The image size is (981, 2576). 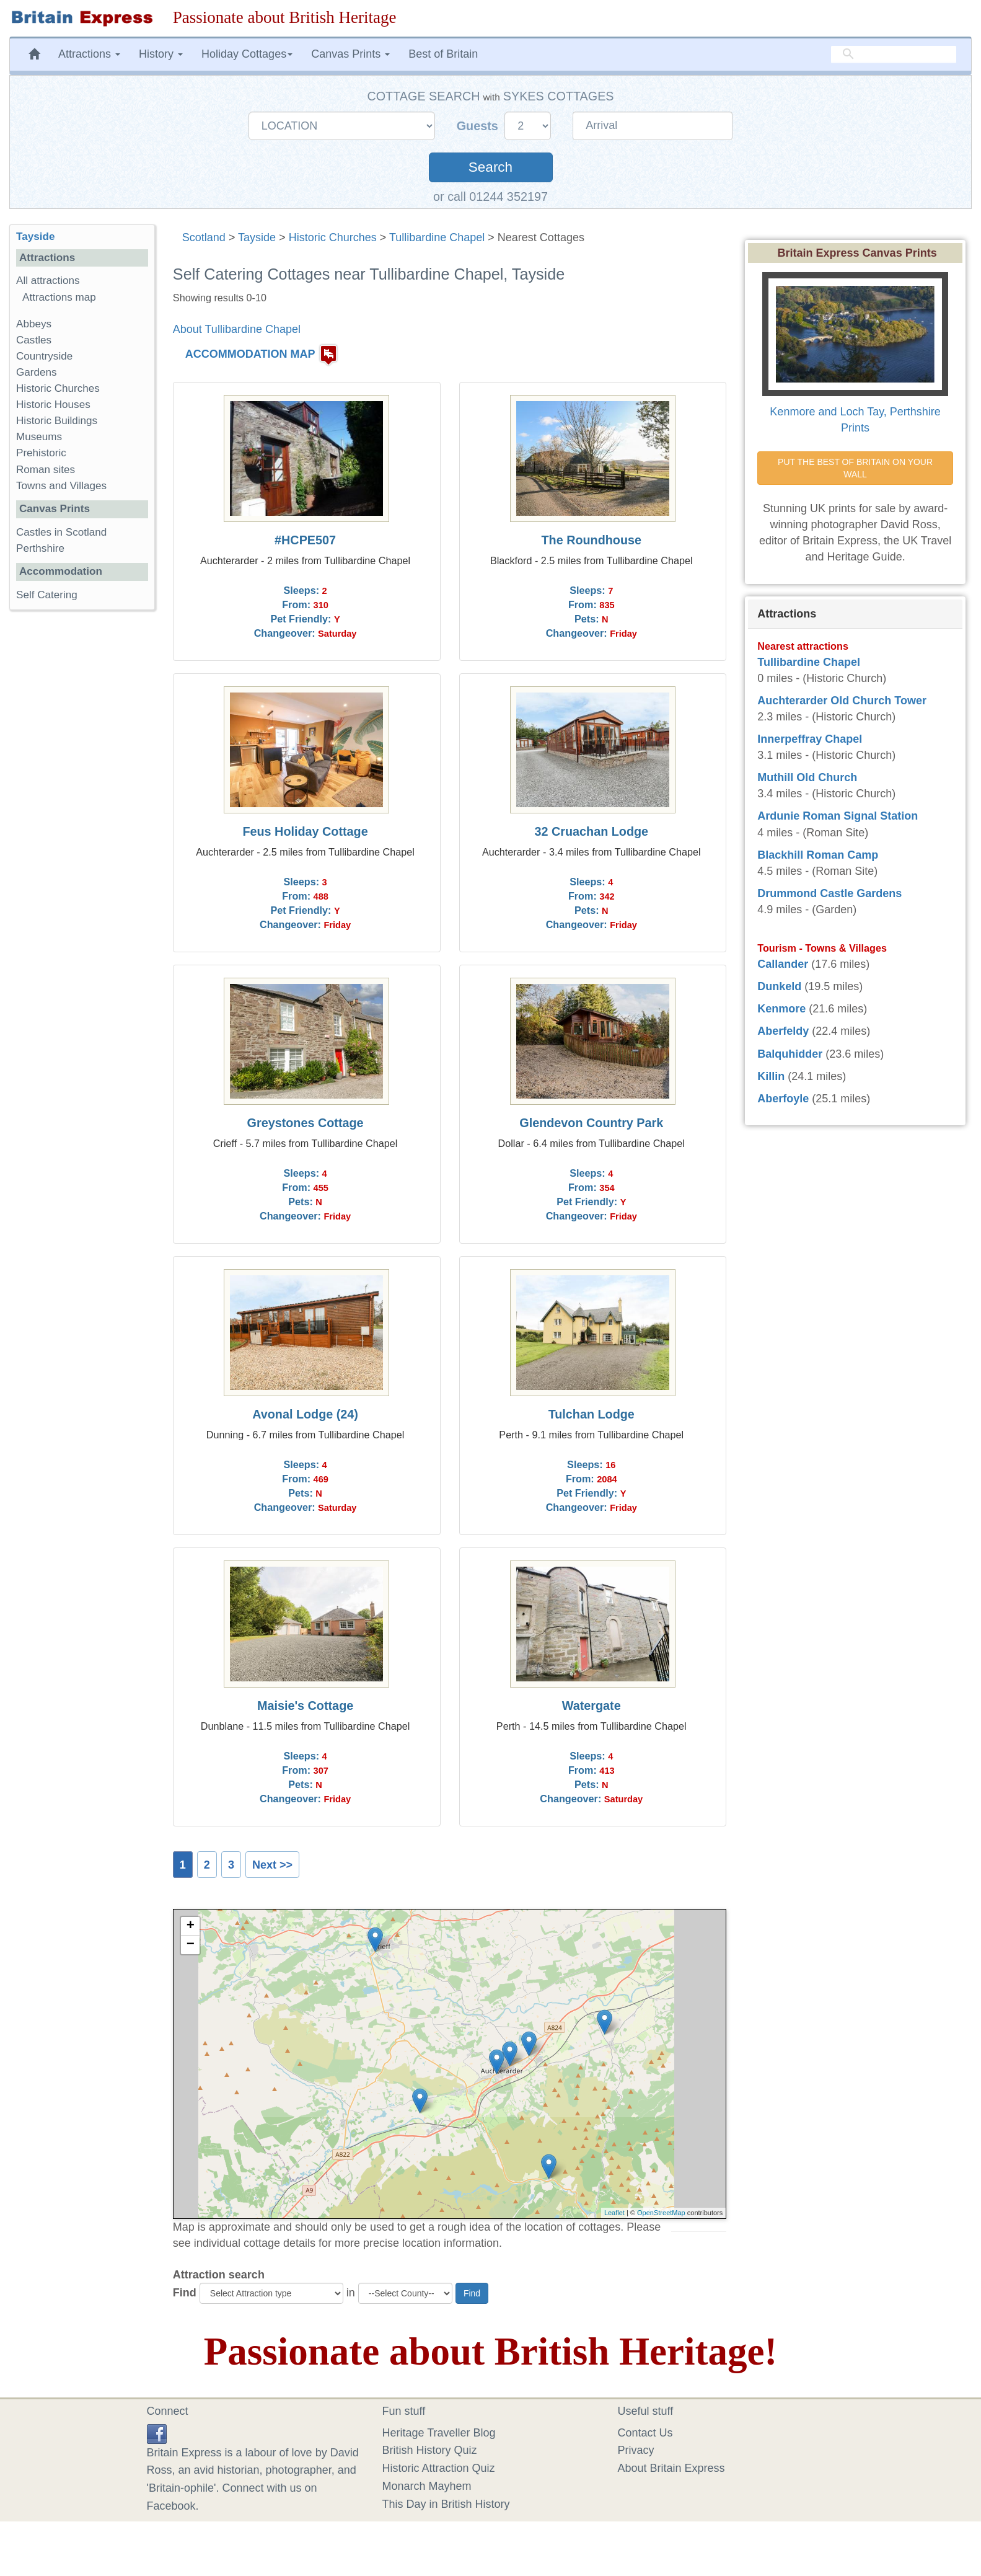 What do you see at coordinates (247, 54) in the screenshot?
I see `Holiday Cottages [button]` at bounding box center [247, 54].